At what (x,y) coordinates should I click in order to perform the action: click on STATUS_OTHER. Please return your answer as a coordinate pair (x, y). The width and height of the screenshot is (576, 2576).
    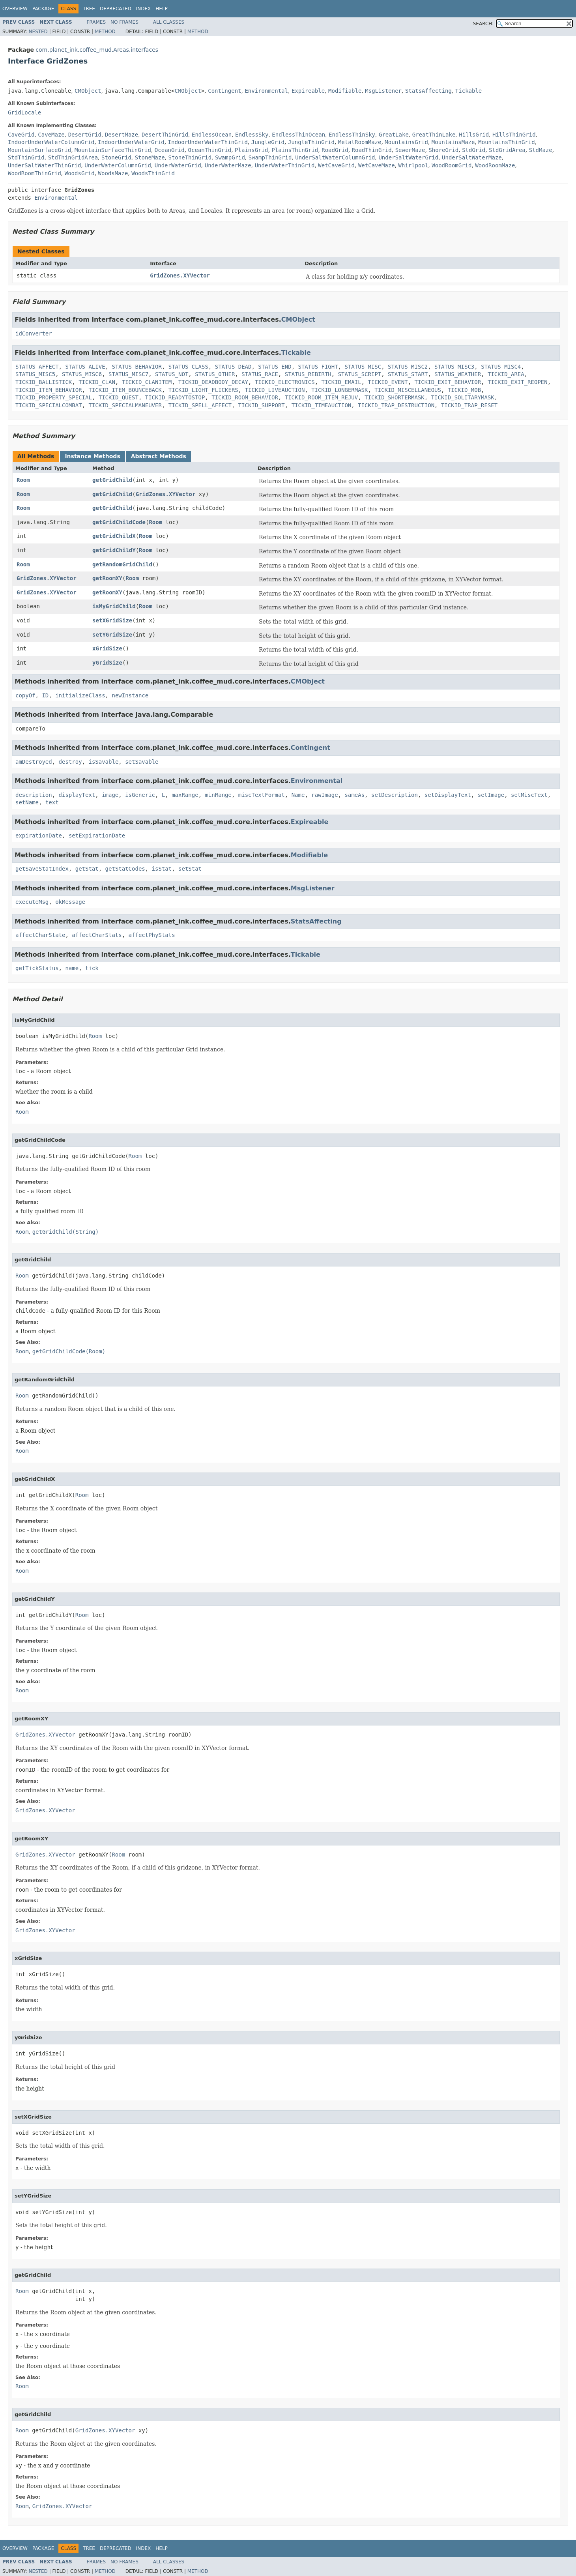
    Looking at the image, I should click on (215, 374).